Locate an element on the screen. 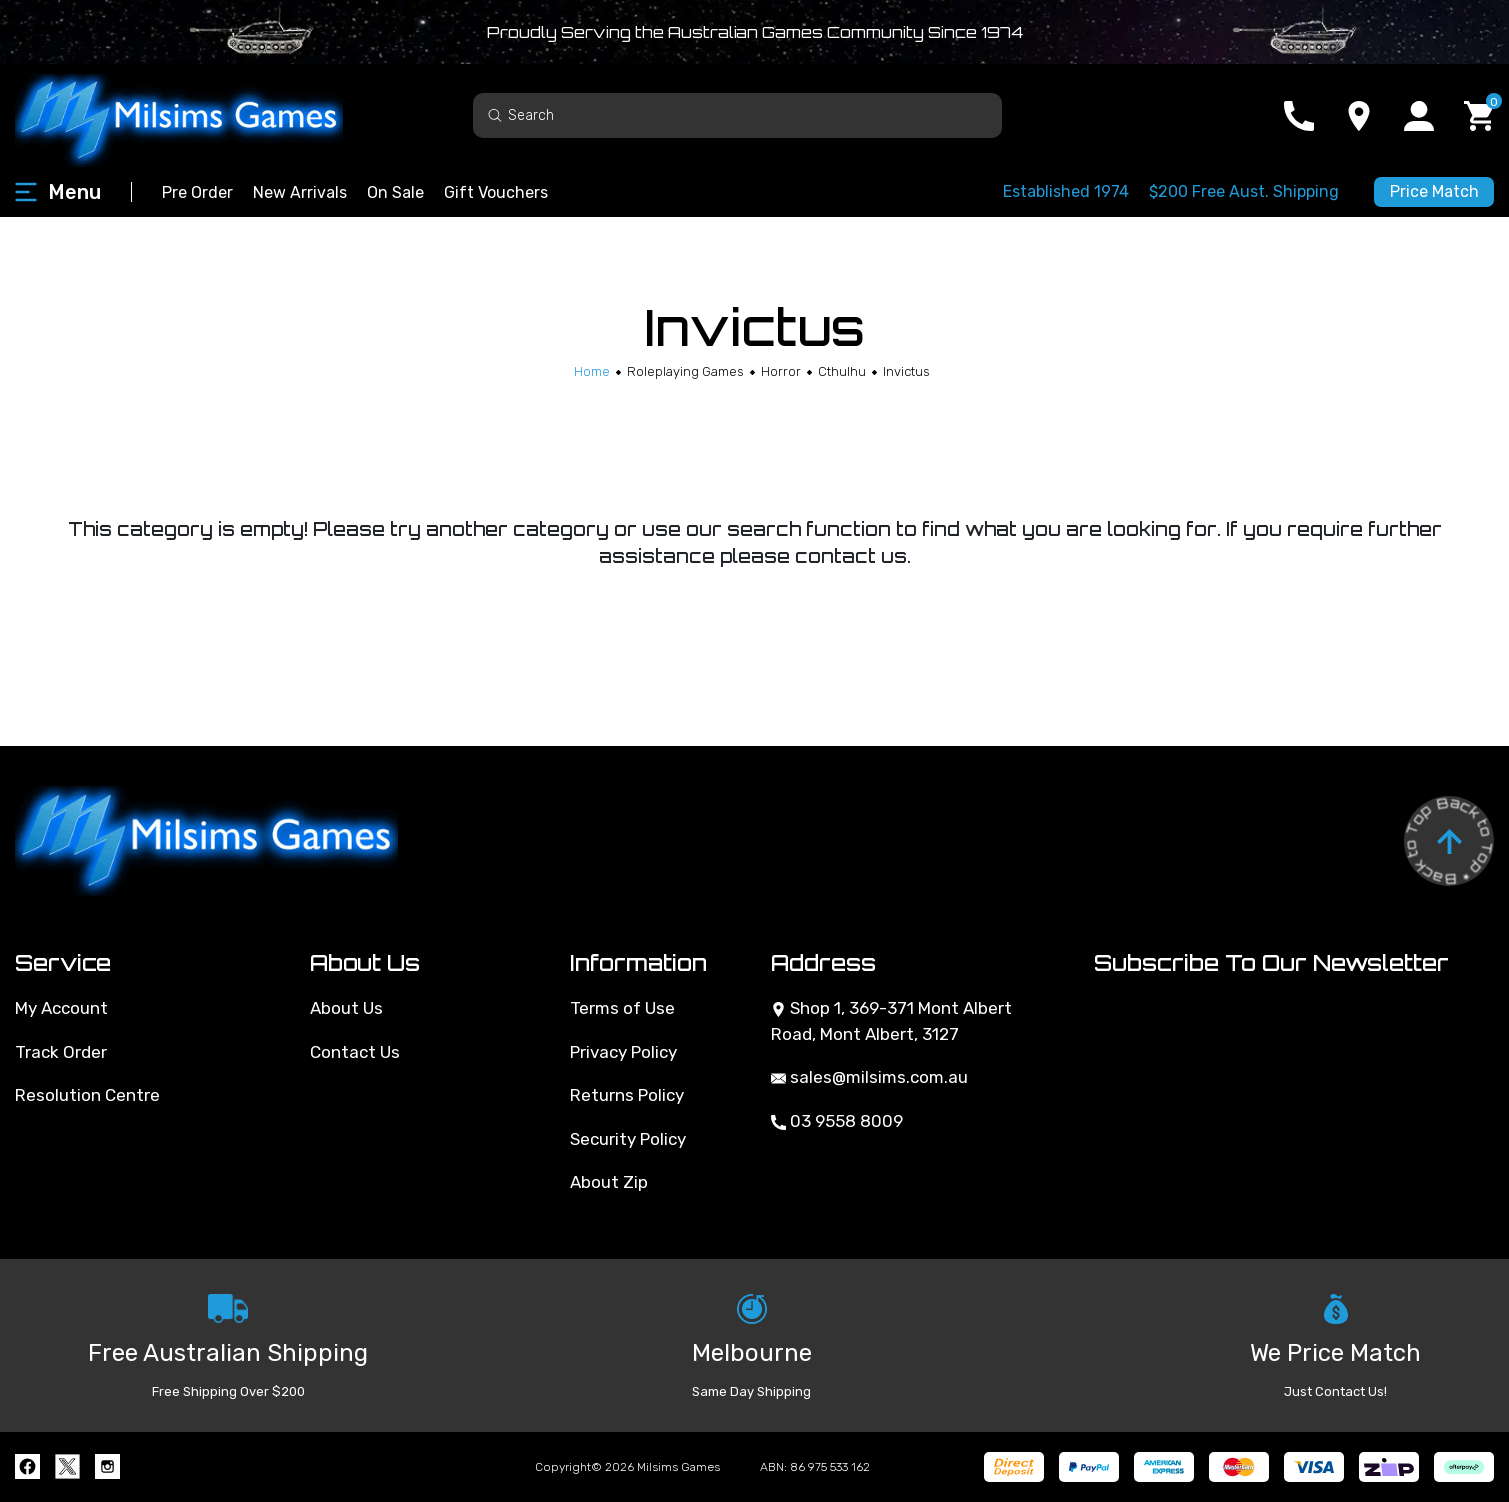  My Account is located at coordinates (61, 1008).